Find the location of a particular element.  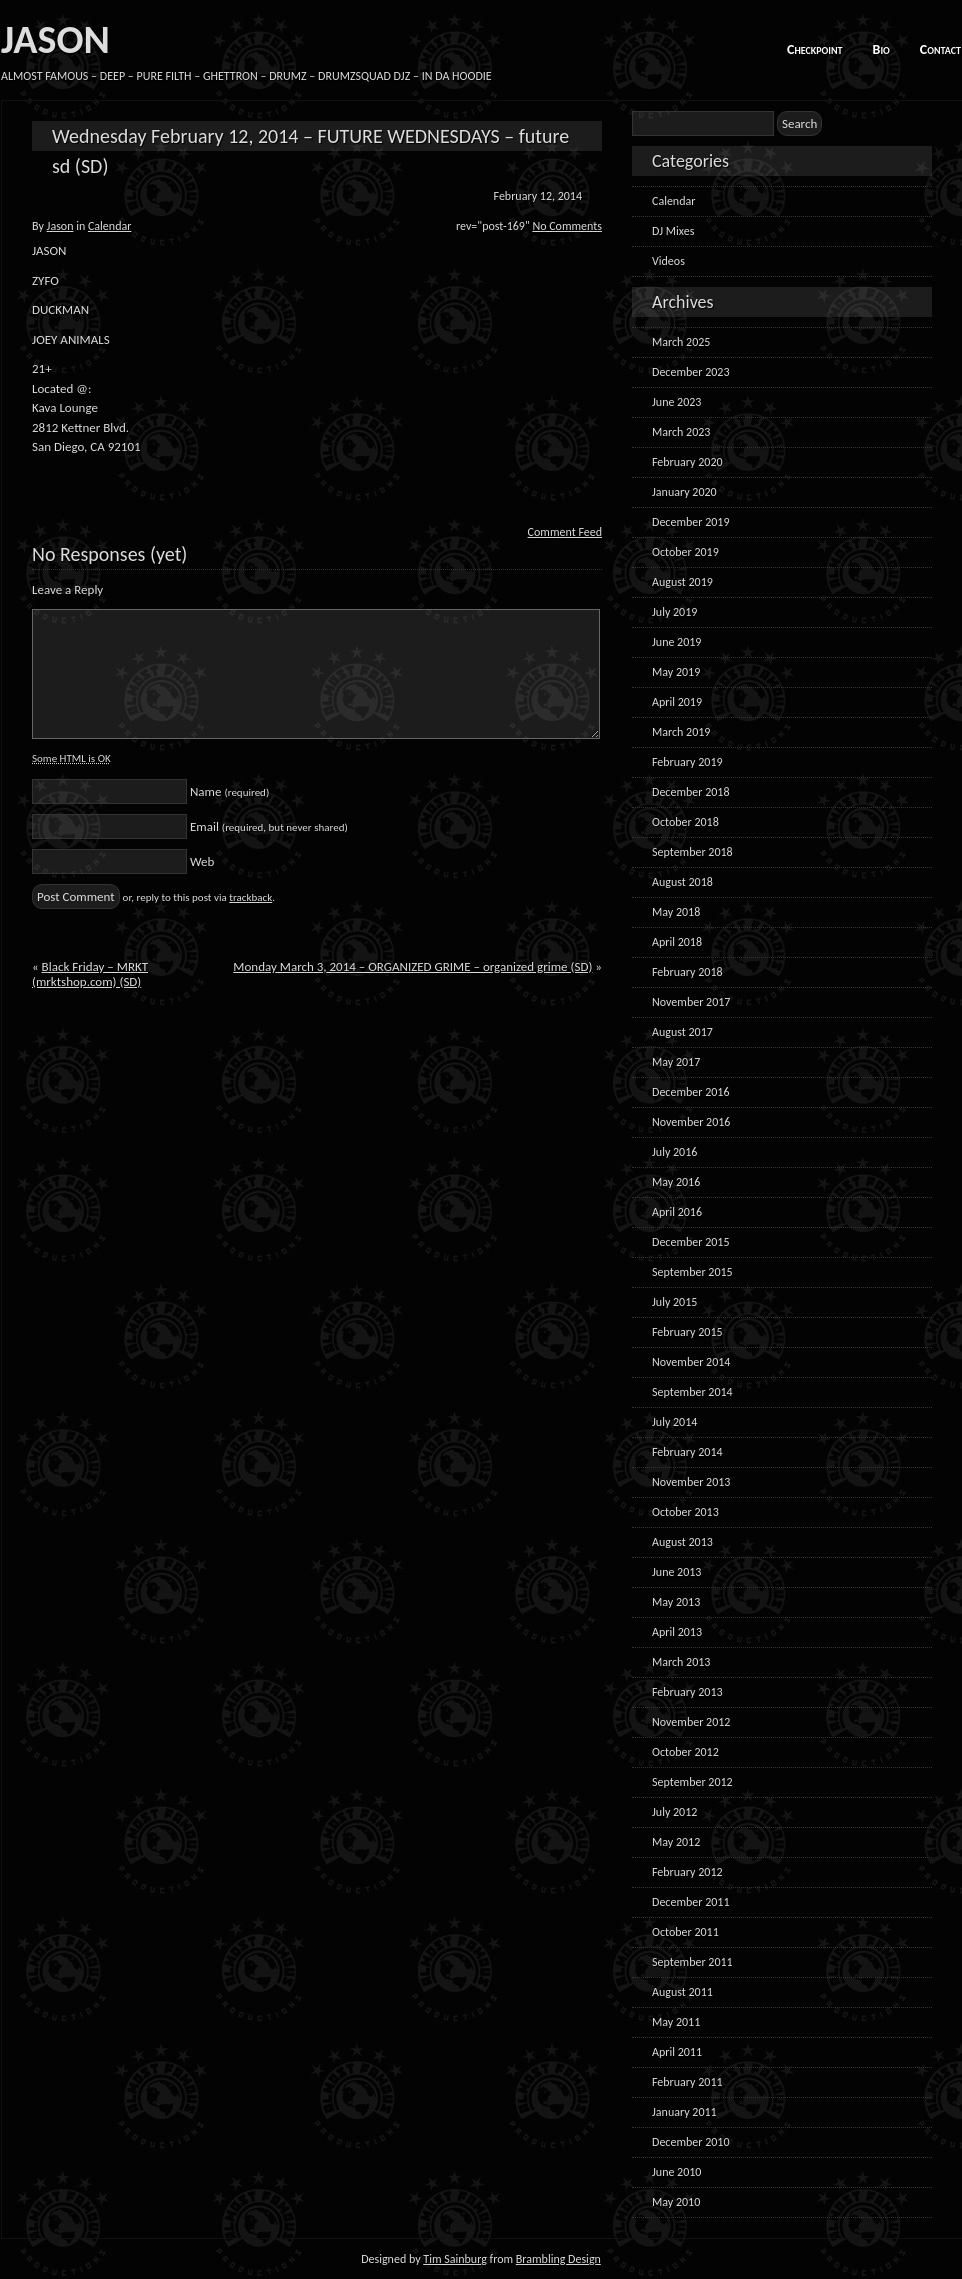

March 2013 is located at coordinates (681, 1662).